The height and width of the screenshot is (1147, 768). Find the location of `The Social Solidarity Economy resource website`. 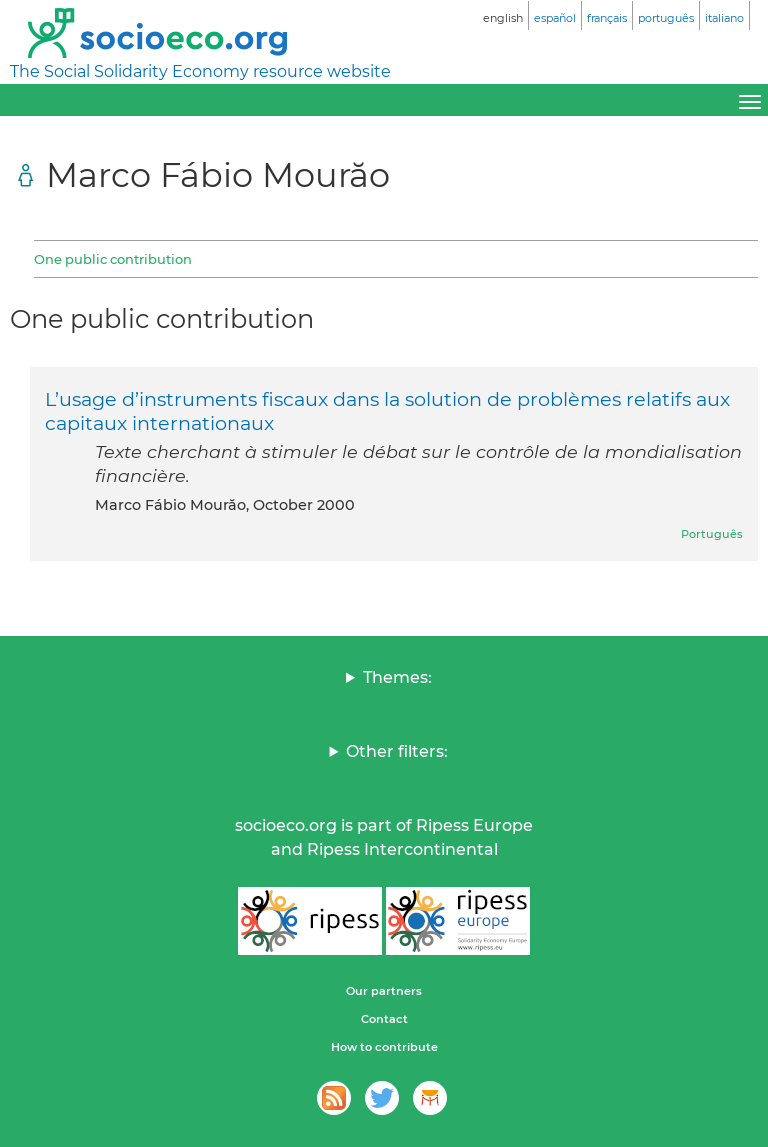

The Social Solidarity Economy resource website is located at coordinates (200, 71).